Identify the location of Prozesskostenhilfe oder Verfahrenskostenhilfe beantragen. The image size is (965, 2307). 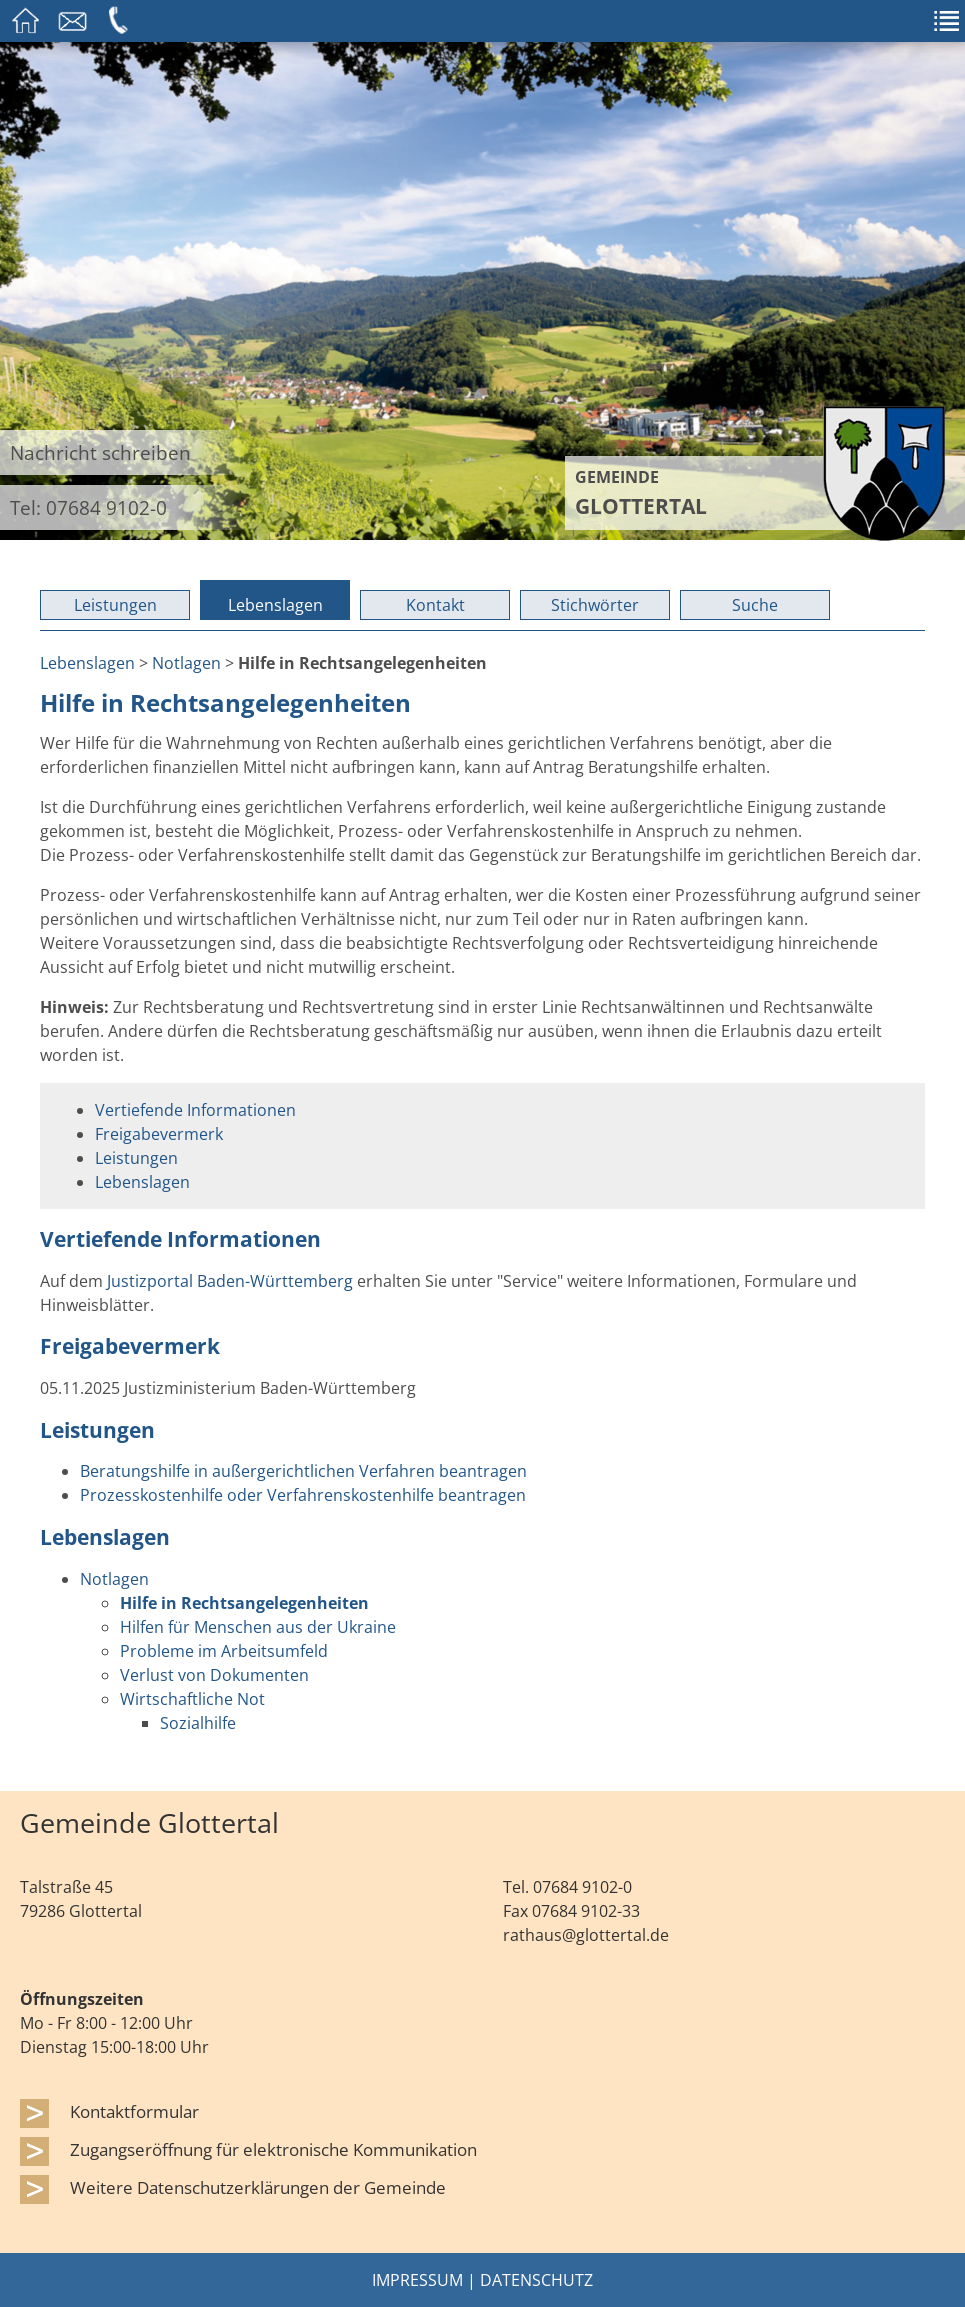
(303, 1495).